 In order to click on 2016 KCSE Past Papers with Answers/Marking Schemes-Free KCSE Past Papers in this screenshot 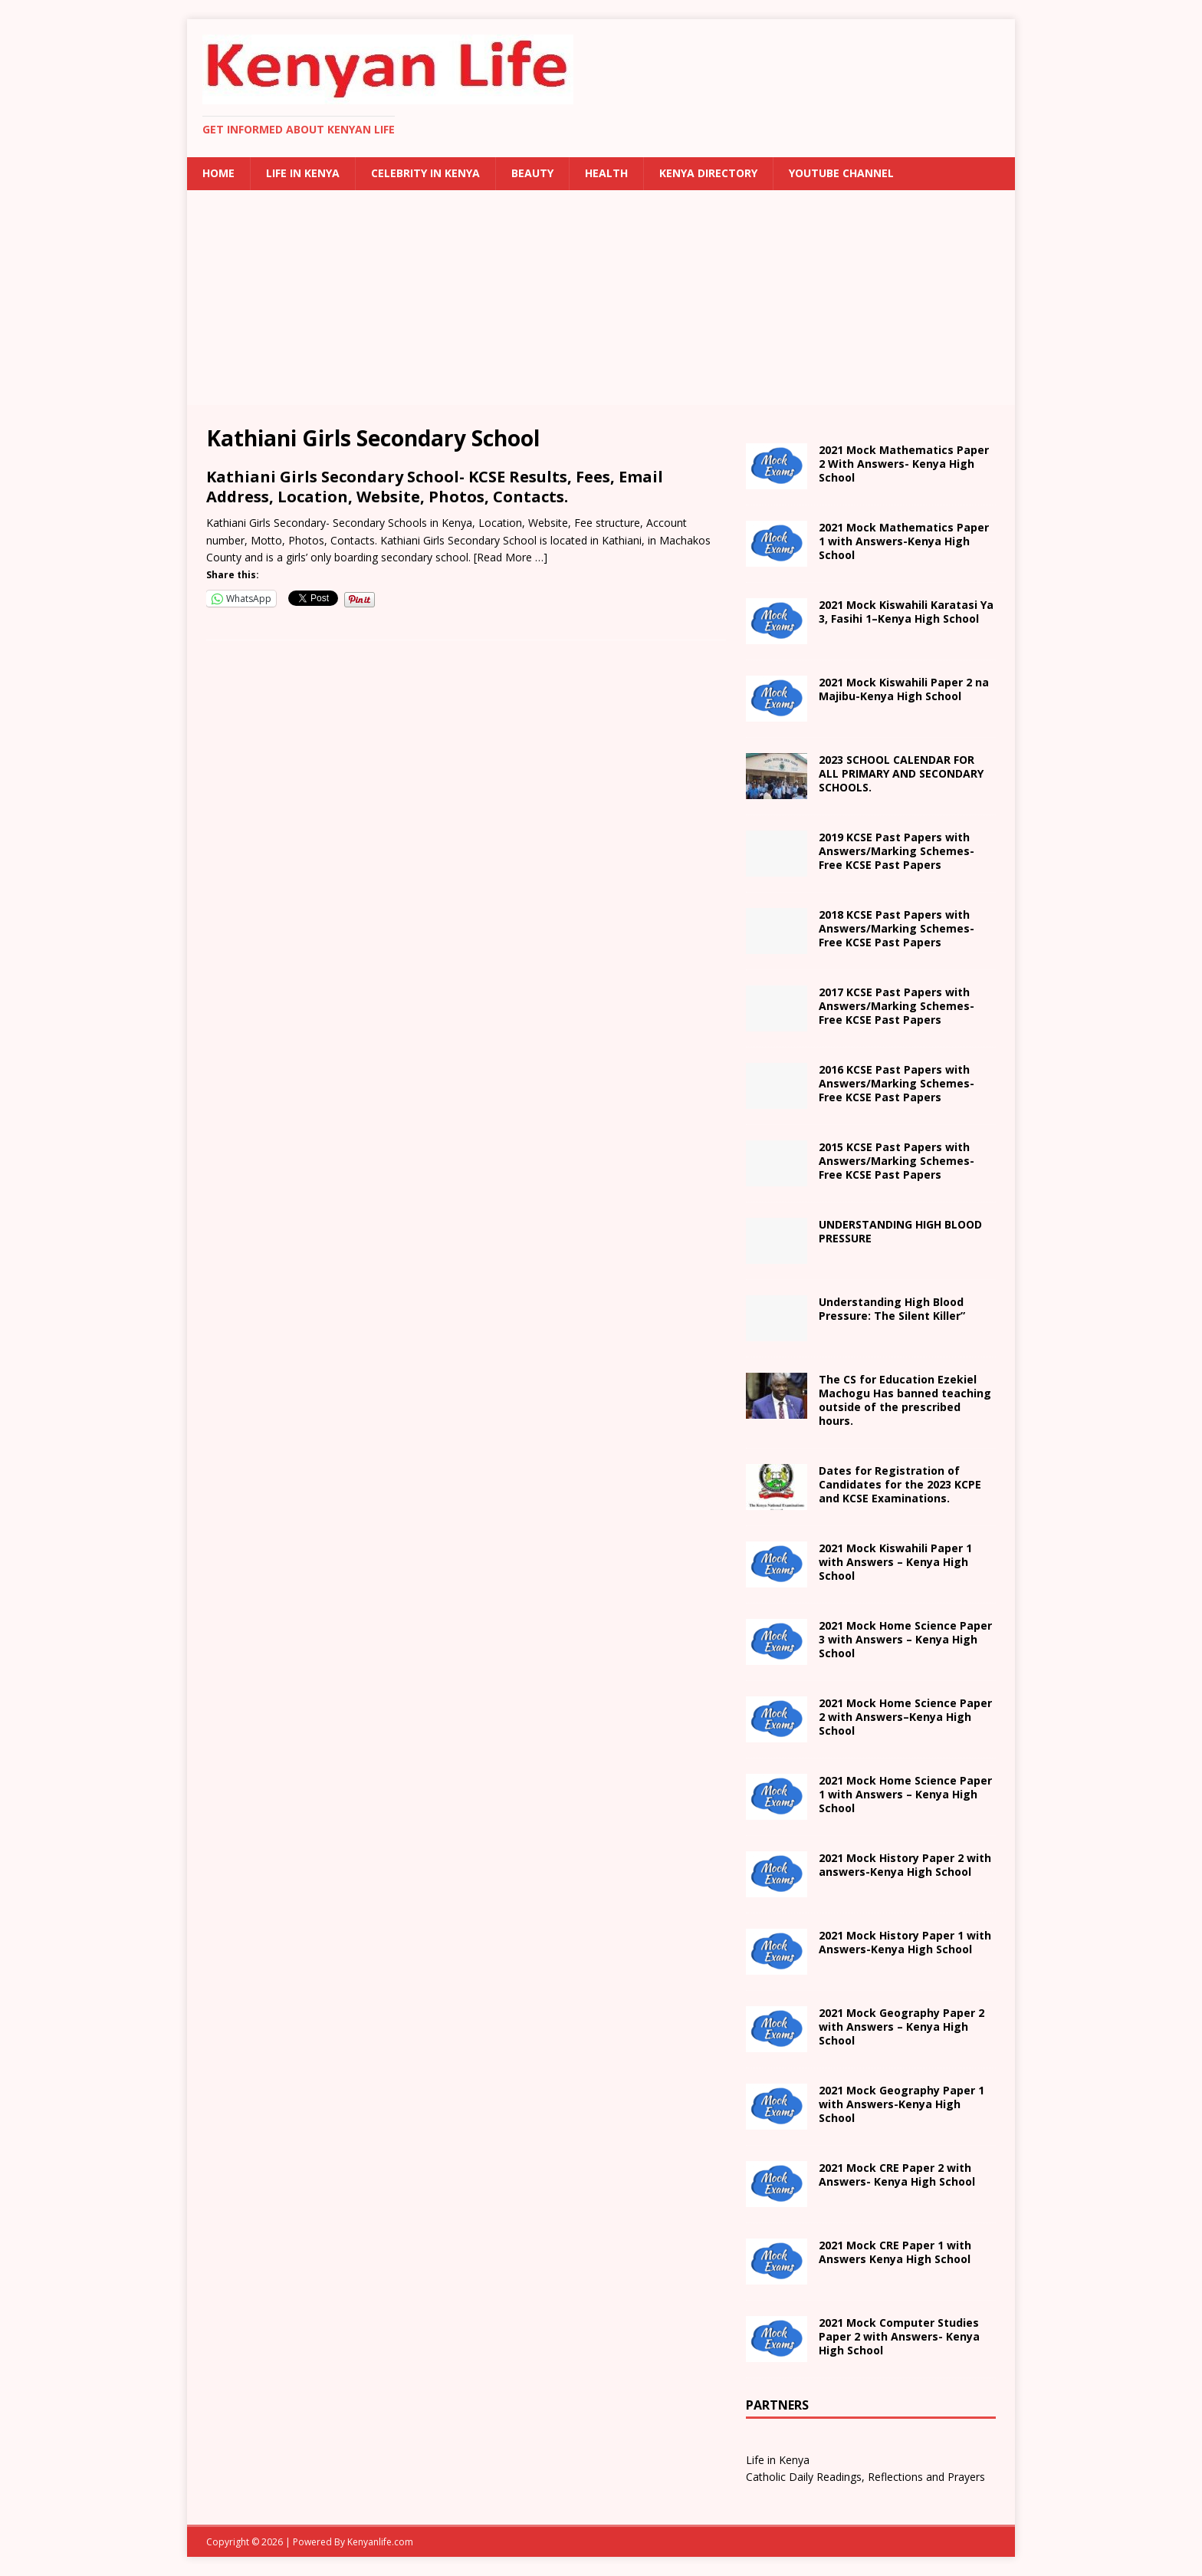, I will do `click(896, 1083)`.